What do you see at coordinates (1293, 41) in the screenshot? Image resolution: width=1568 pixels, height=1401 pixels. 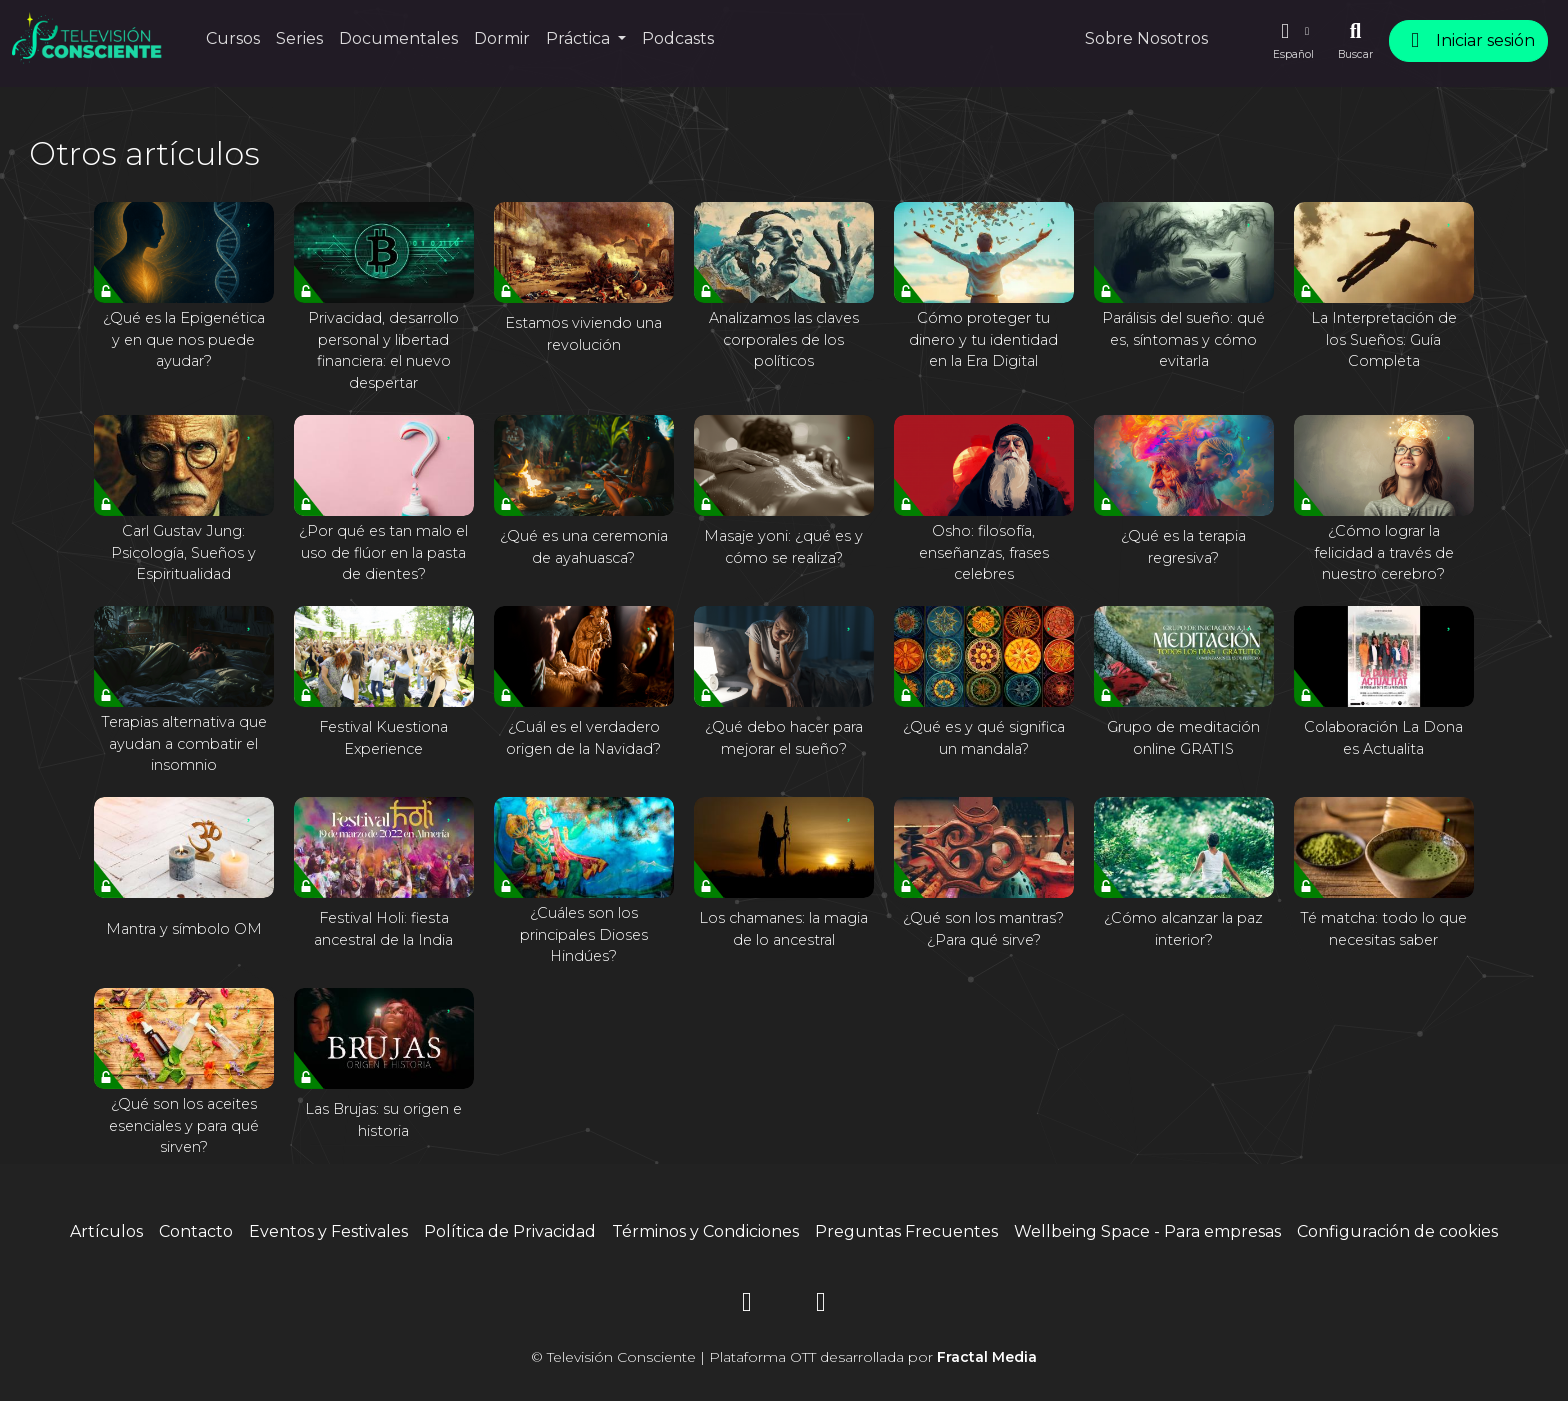 I see `[button]` at bounding box center [1293, 41].